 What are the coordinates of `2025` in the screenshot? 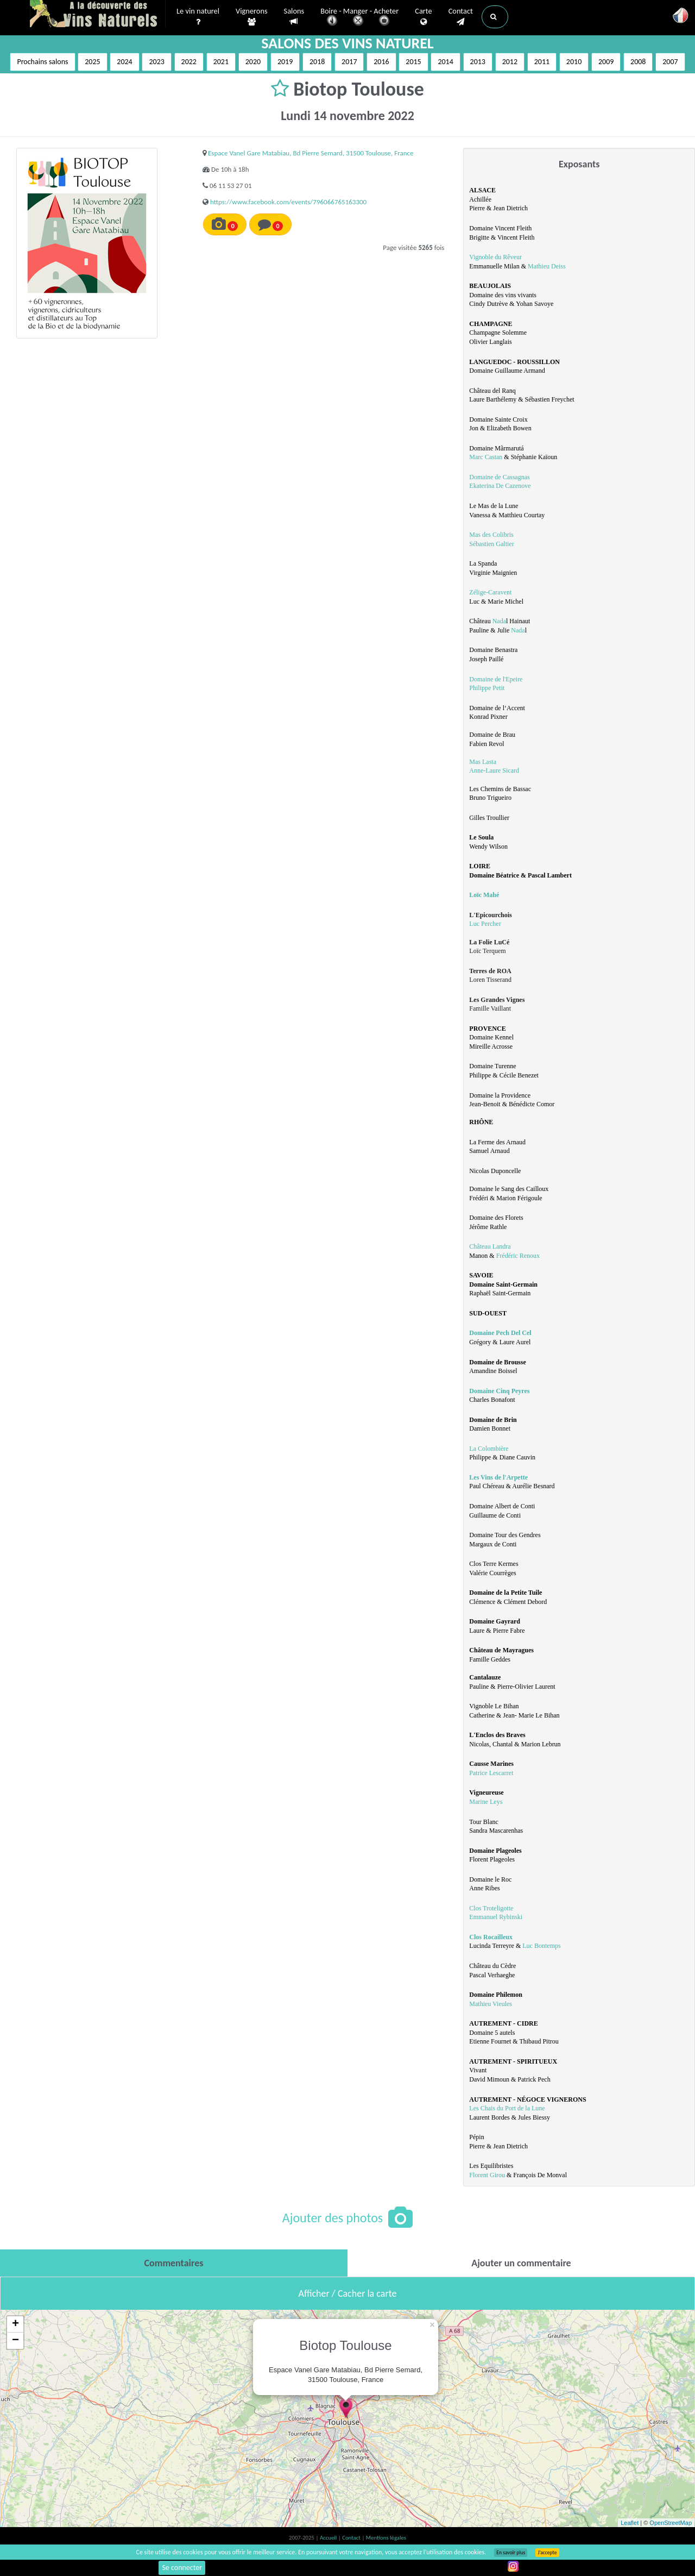 It's located at (92, 61).